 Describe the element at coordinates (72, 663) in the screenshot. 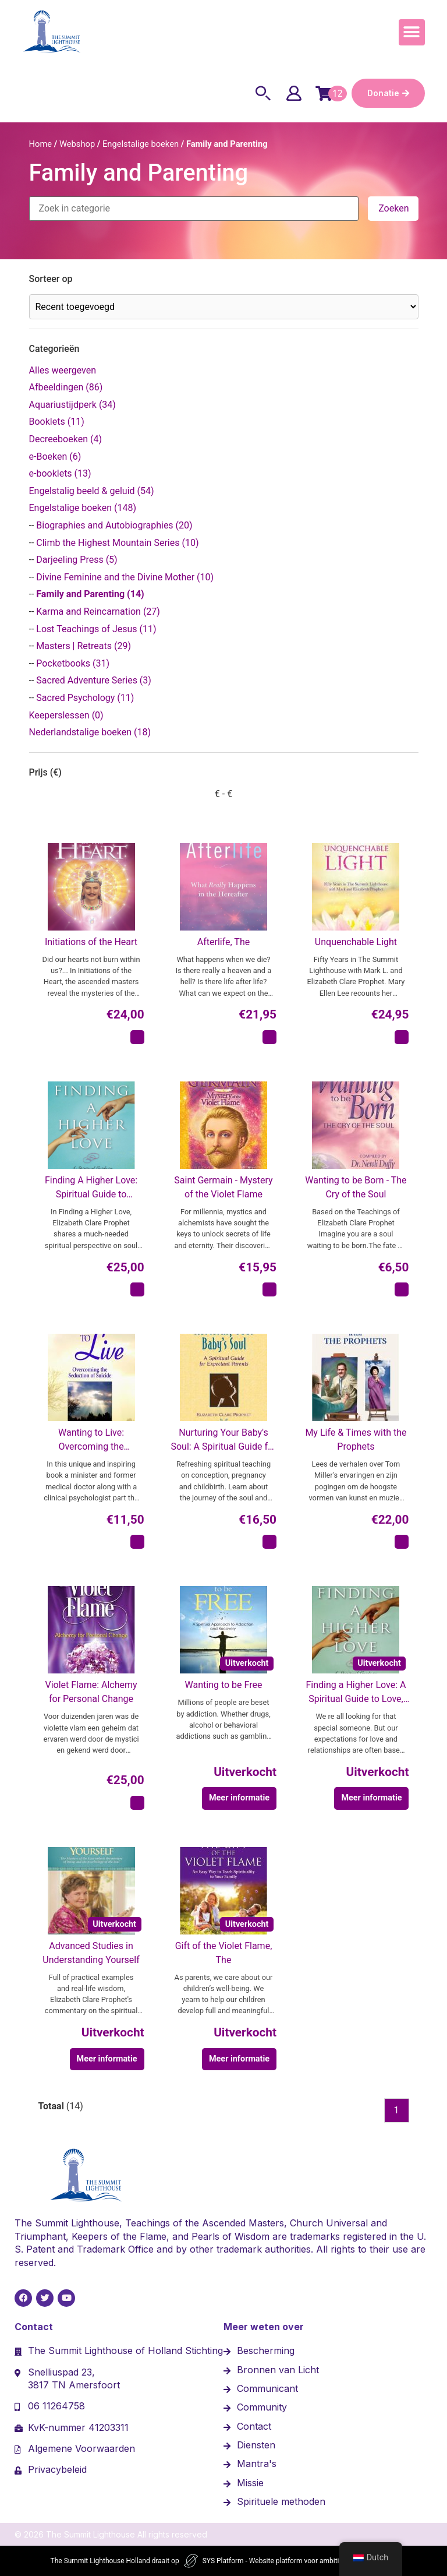

I see `Pocketbooks (31)` at that location.